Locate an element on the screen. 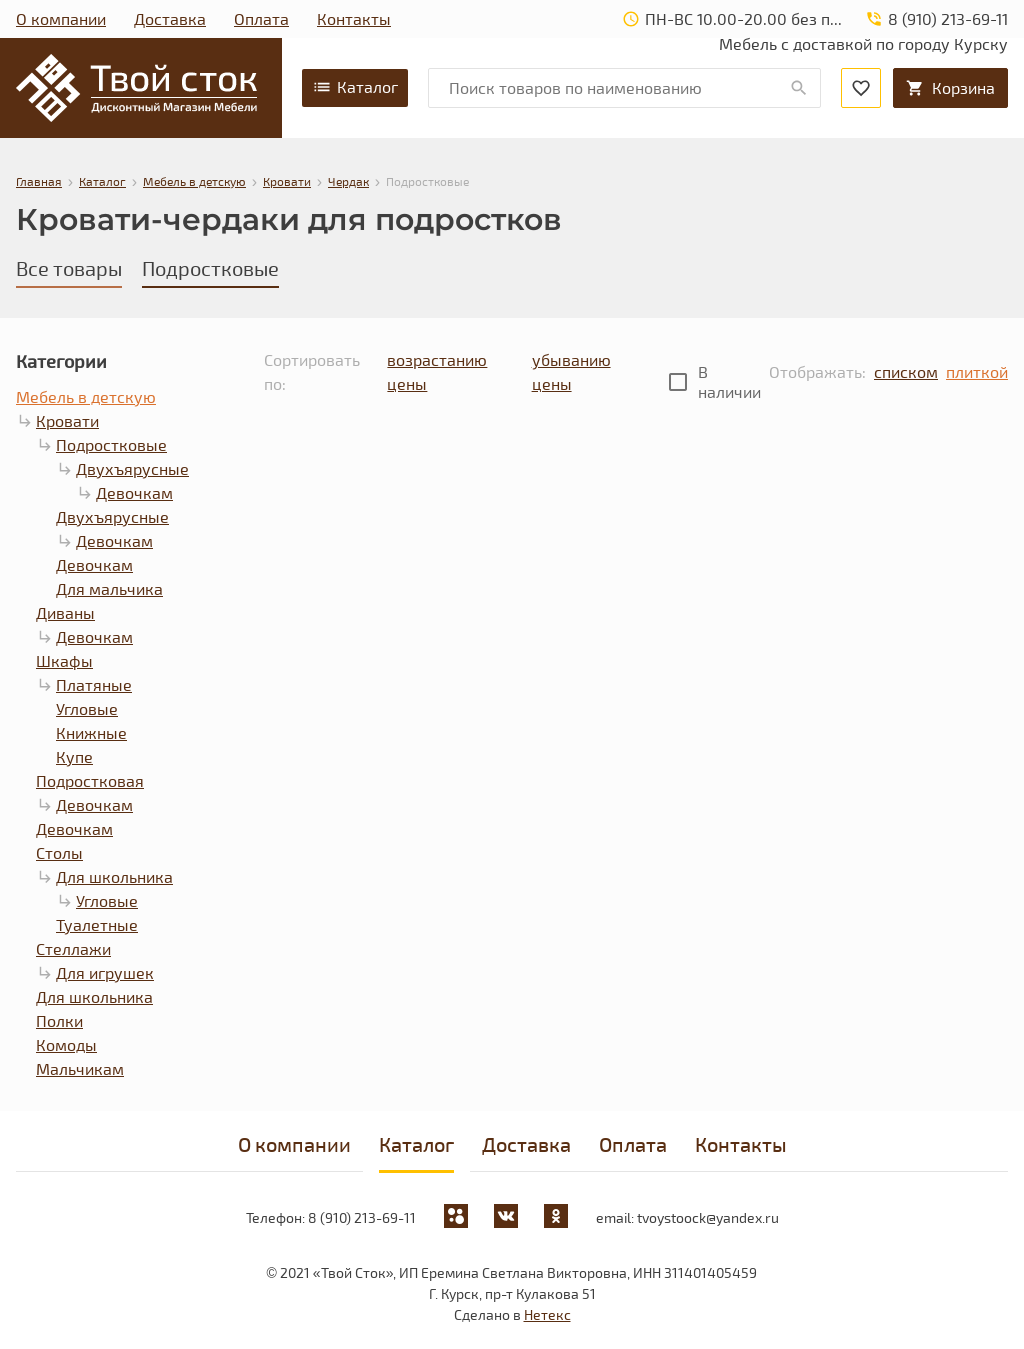  Оплата is located at coordinates (261, 18).